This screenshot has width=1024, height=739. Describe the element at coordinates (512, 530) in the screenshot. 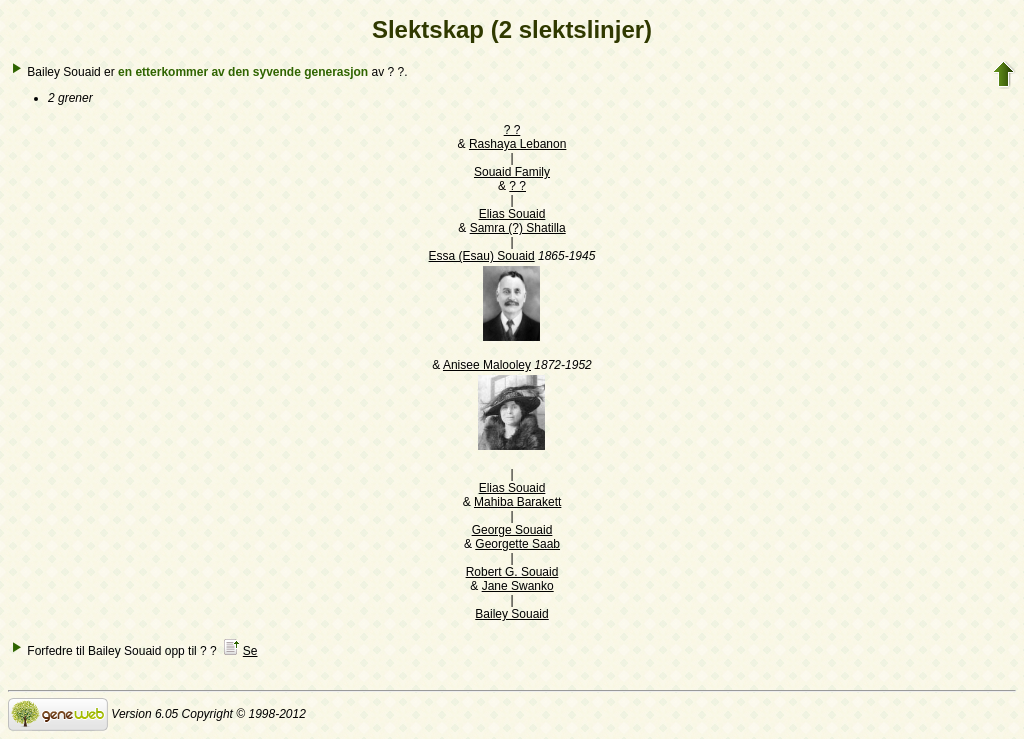

I see `George Souaid` at that location.